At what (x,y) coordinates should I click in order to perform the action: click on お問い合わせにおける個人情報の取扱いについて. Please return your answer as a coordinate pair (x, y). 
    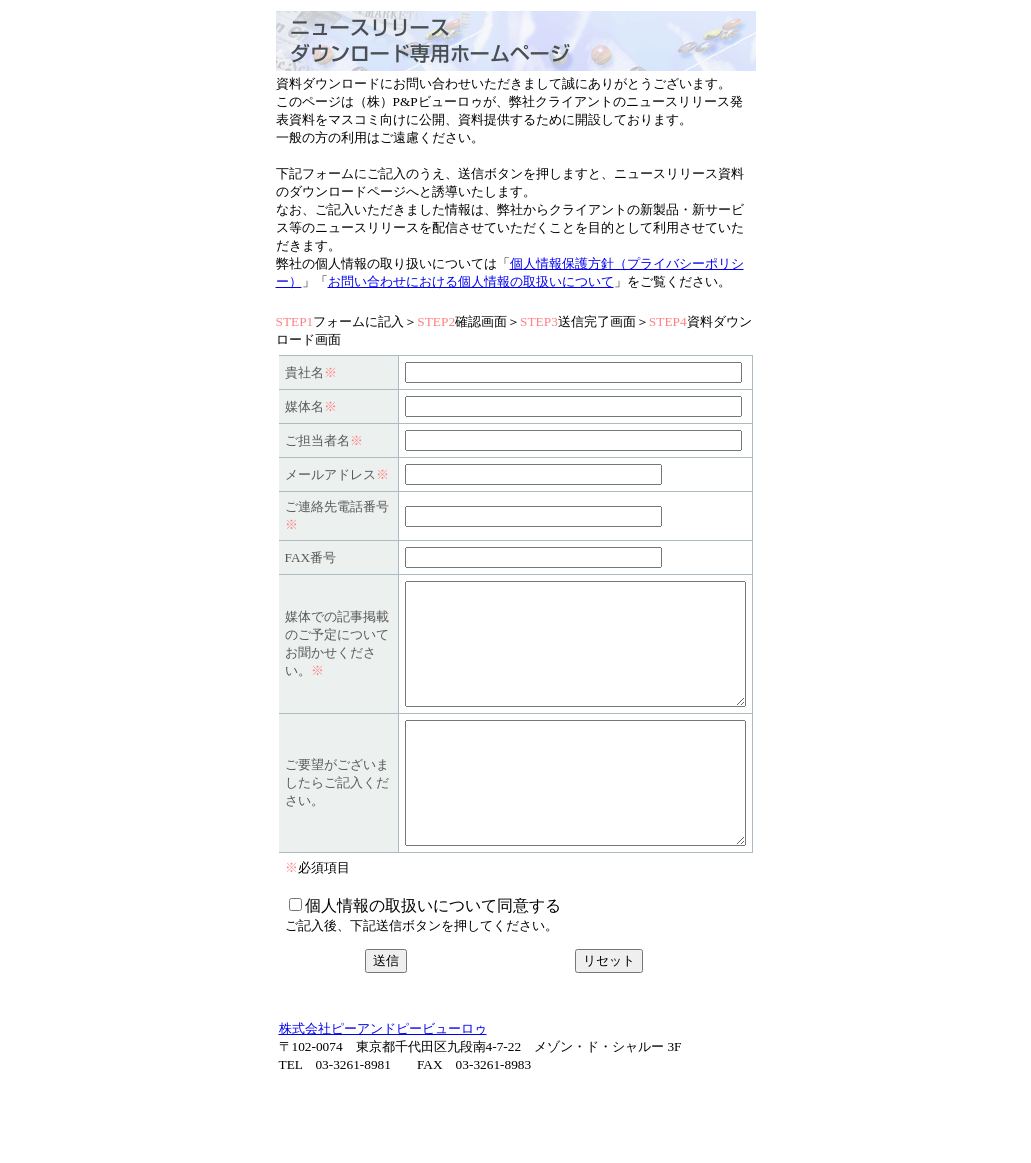
    Looking at the image, I should click on (471, 281).